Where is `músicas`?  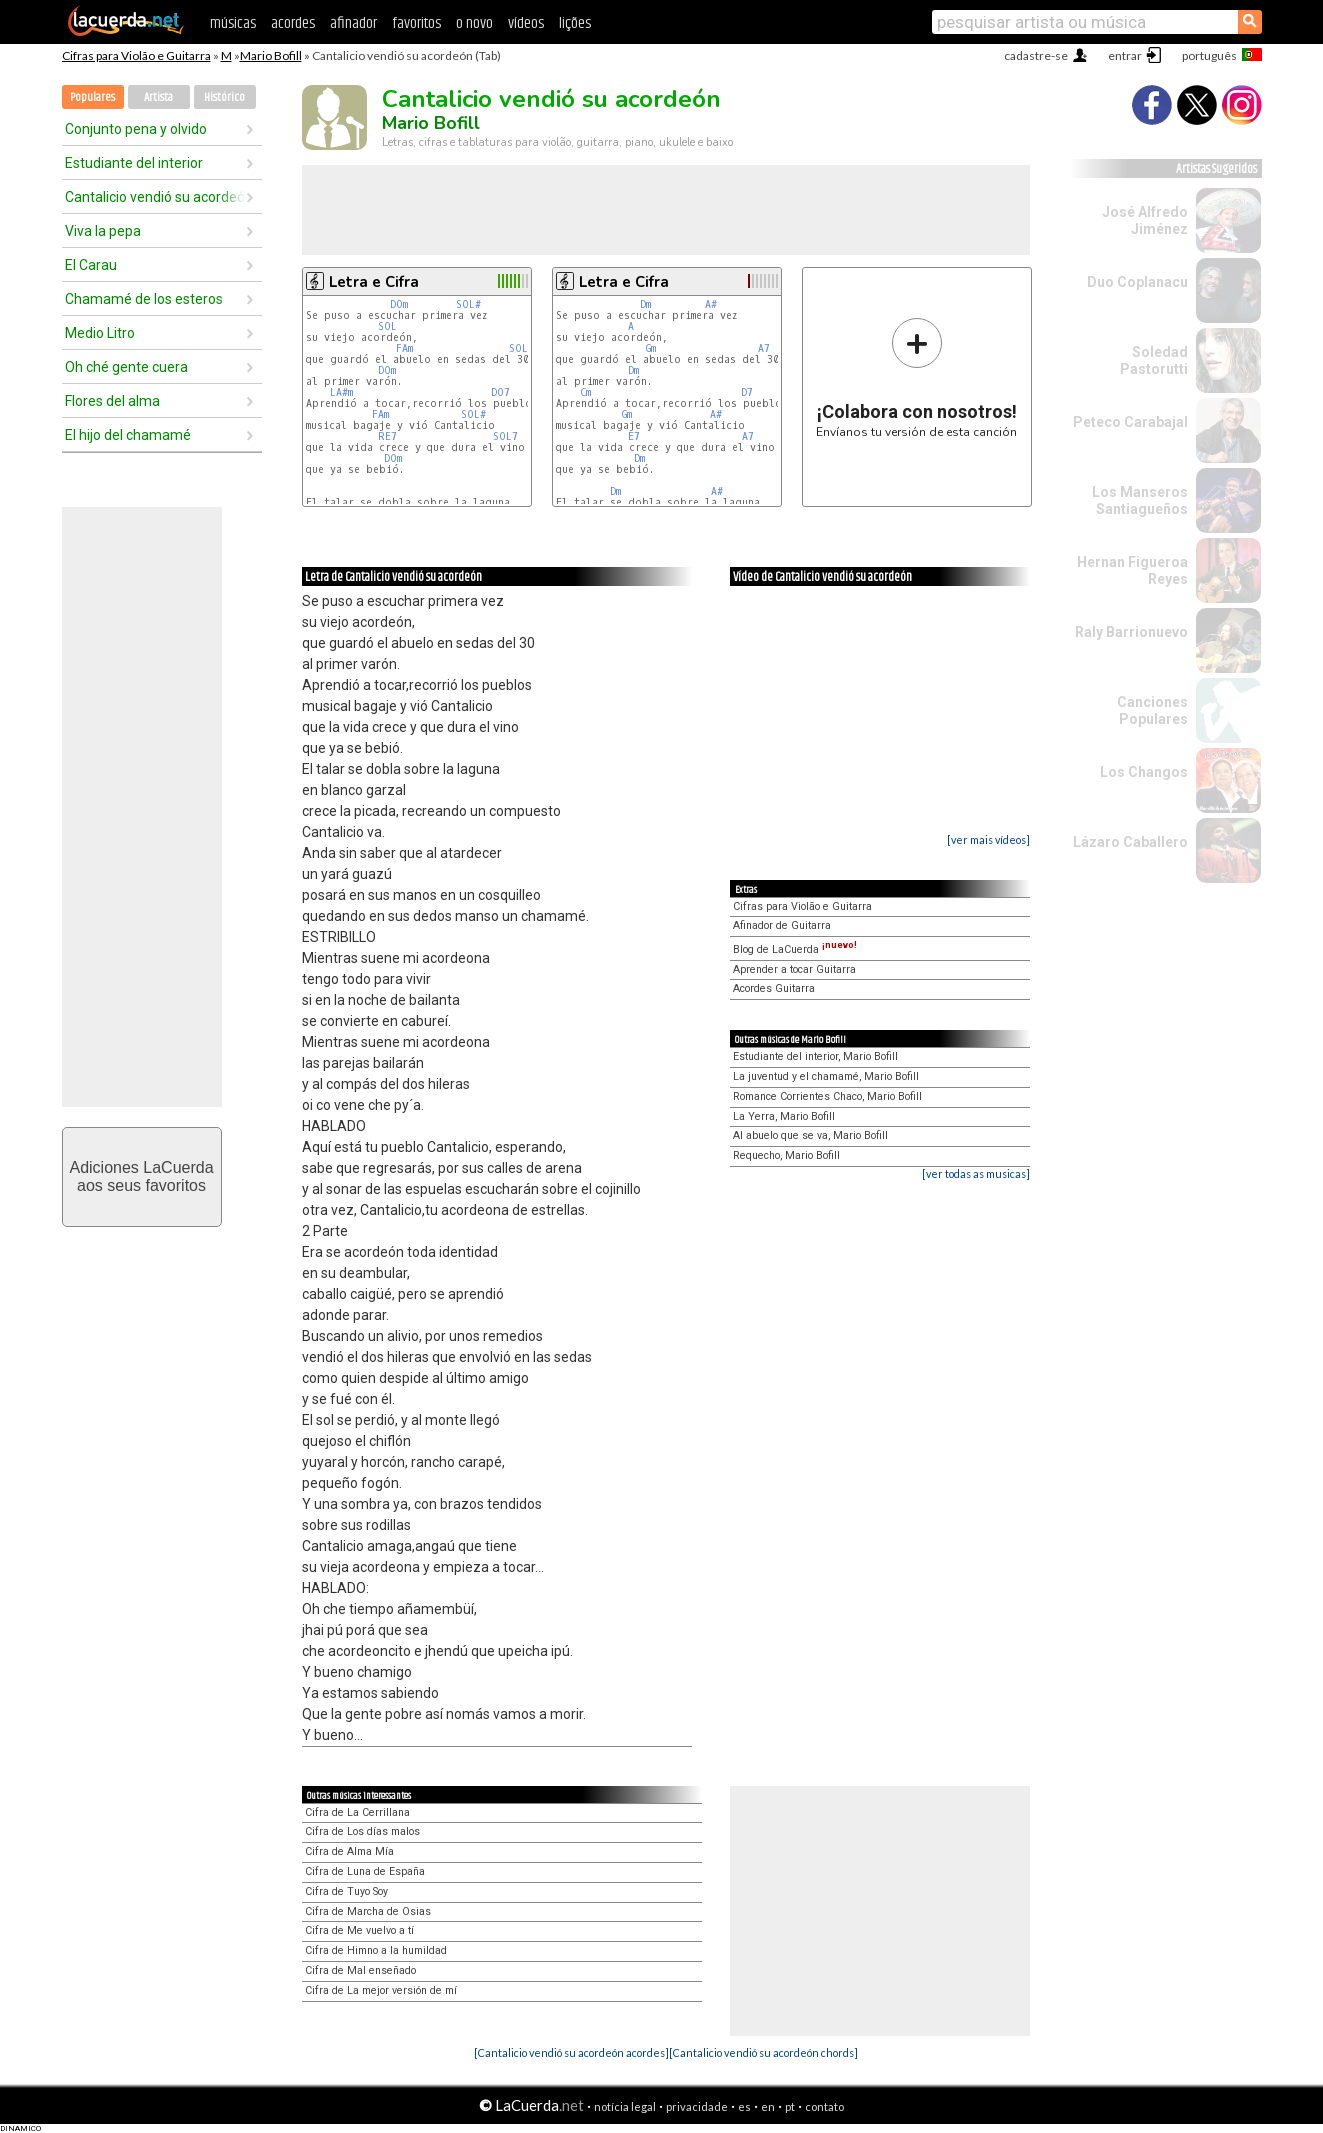 músicas is located at coordinates (233, 23).